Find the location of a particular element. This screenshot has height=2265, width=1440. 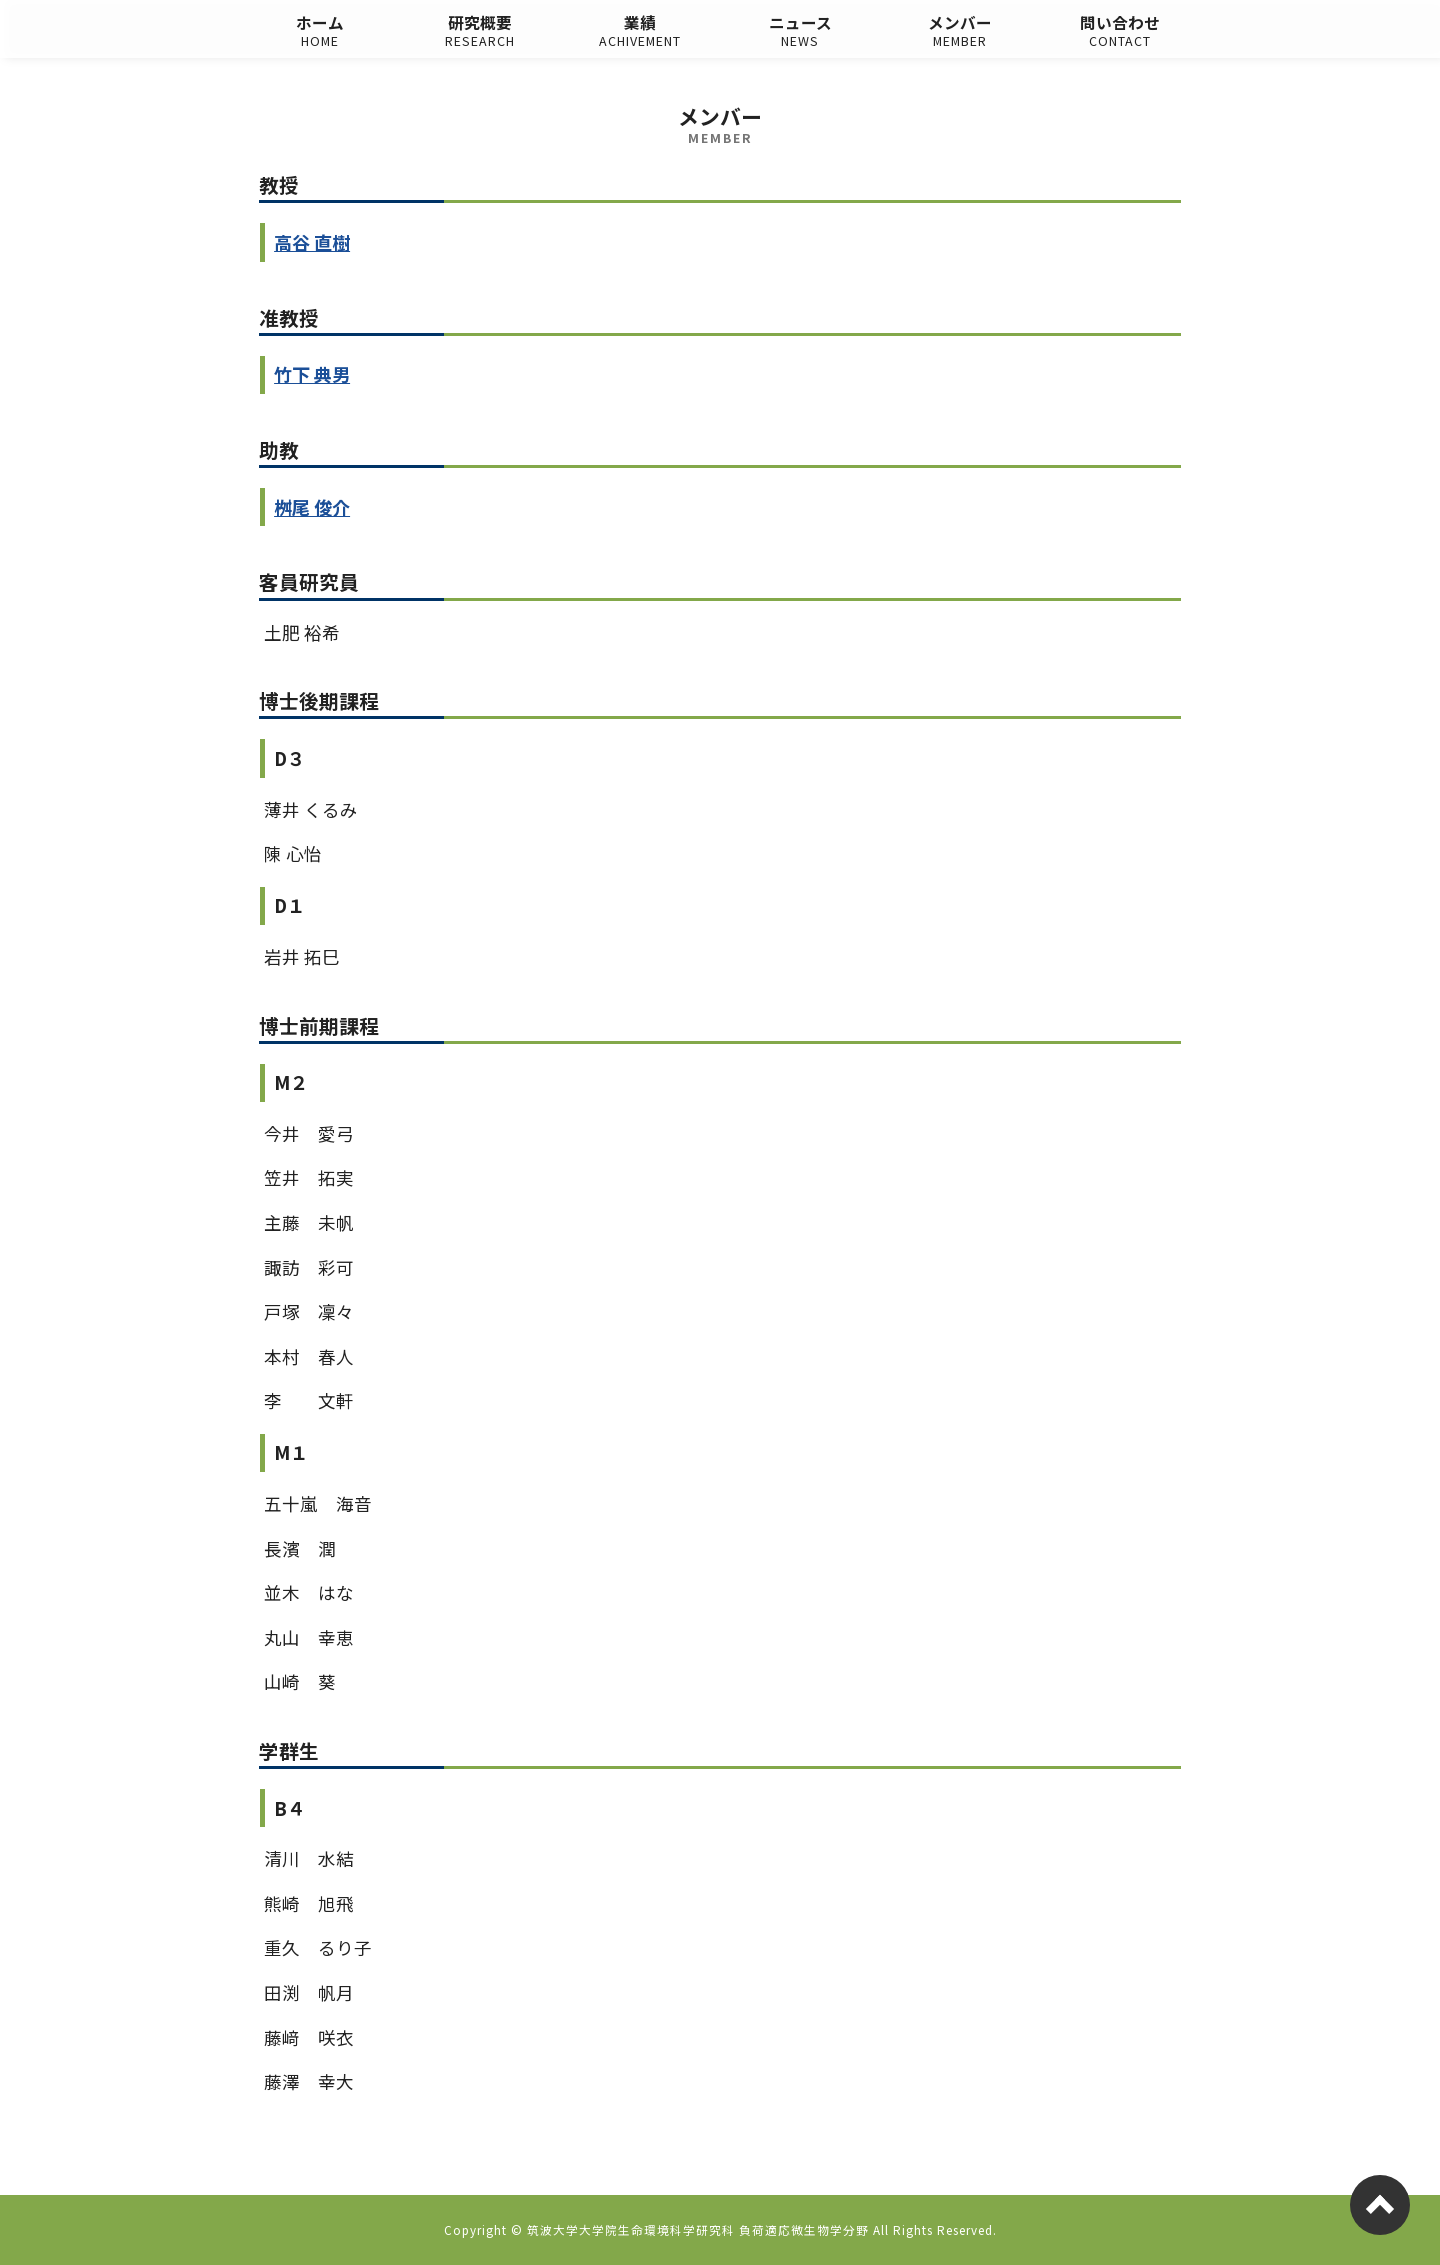

桝尾 俊介 is located at coordinates (312, 507).